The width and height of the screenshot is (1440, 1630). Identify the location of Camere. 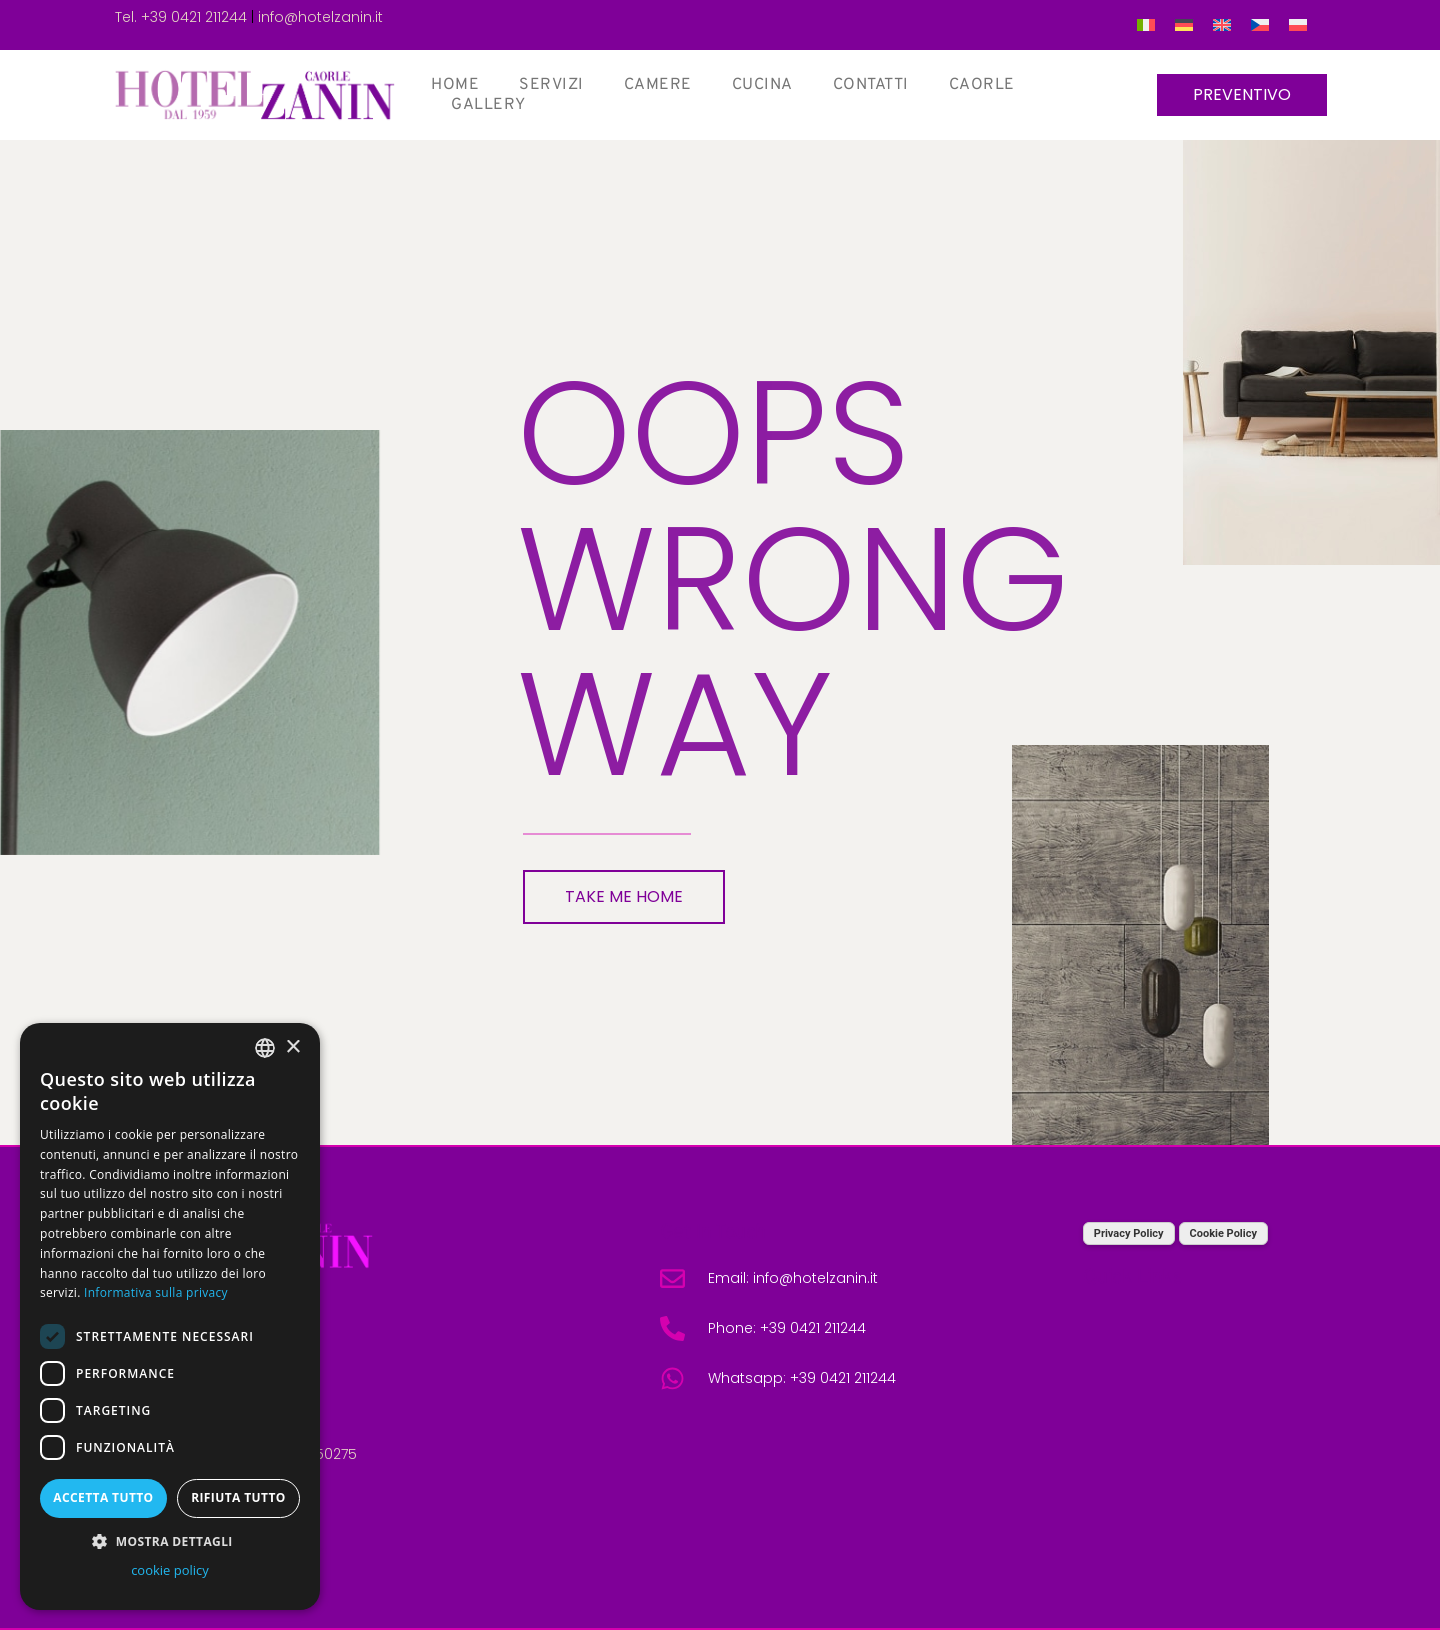
(658, 85).